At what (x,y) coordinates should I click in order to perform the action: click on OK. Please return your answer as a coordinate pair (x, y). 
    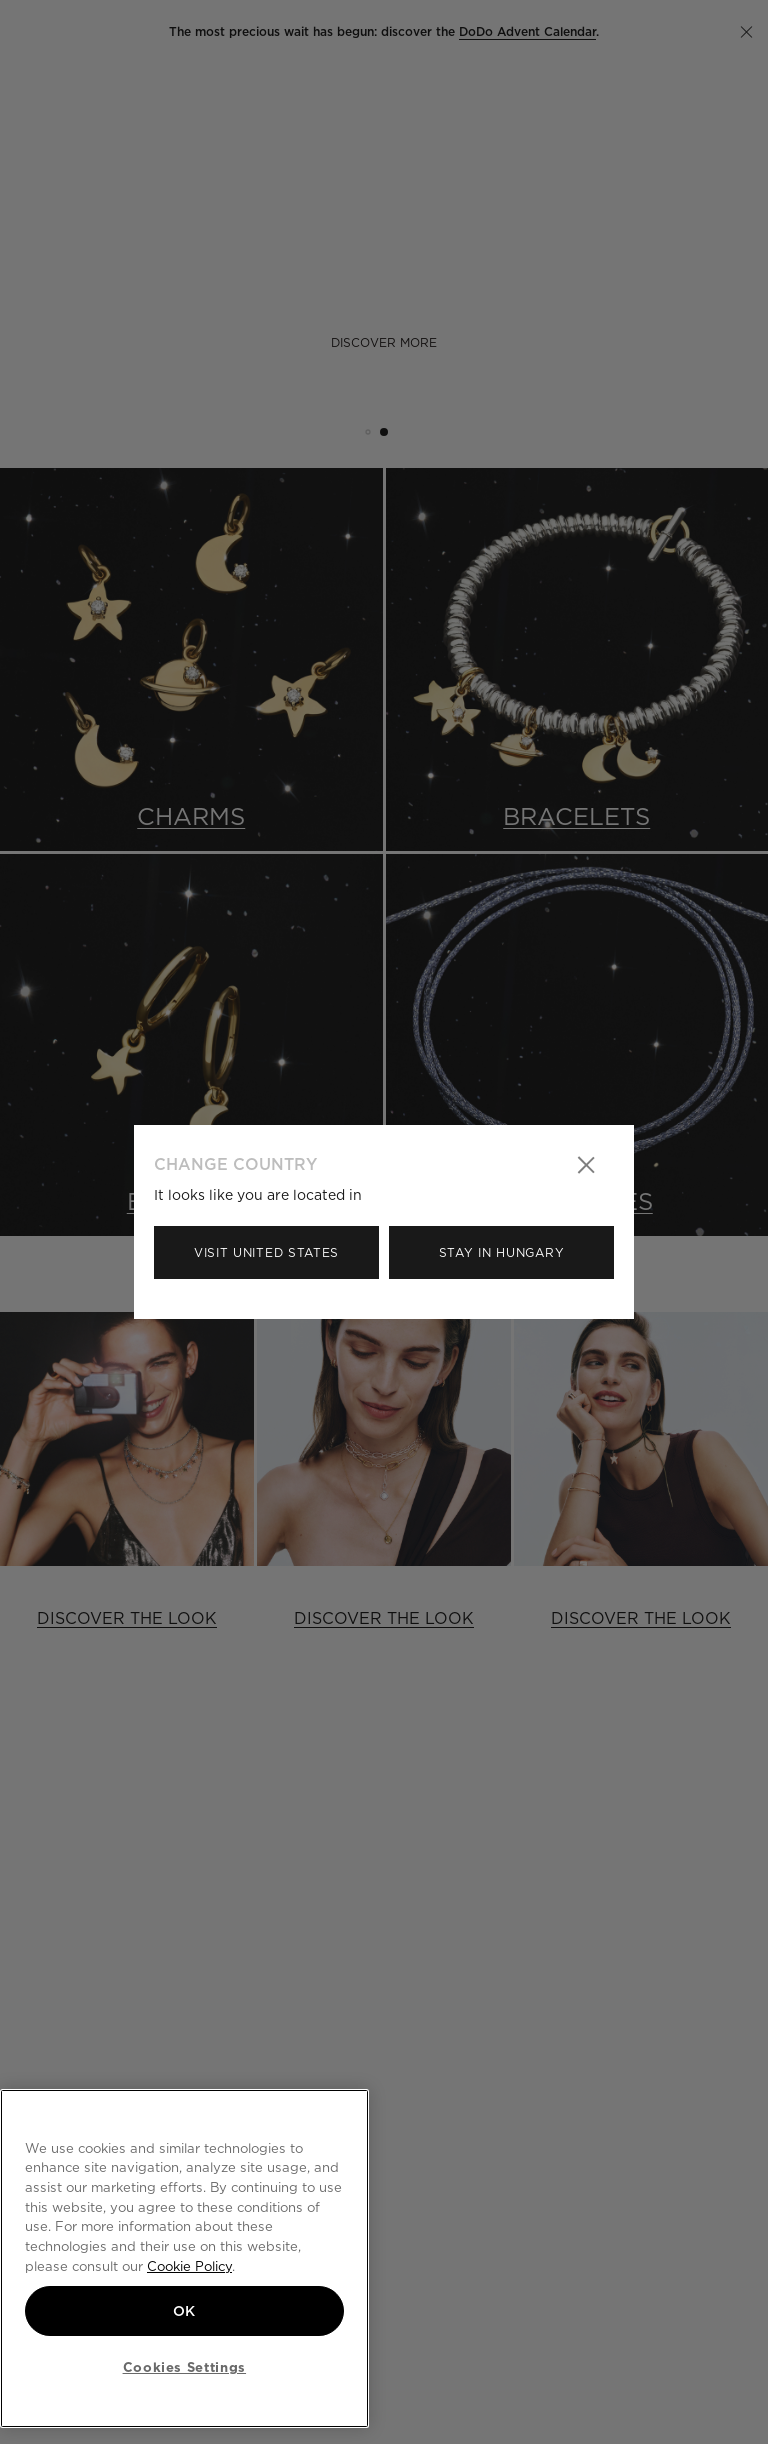
    Looking at the image, I should click on (184, 2311).